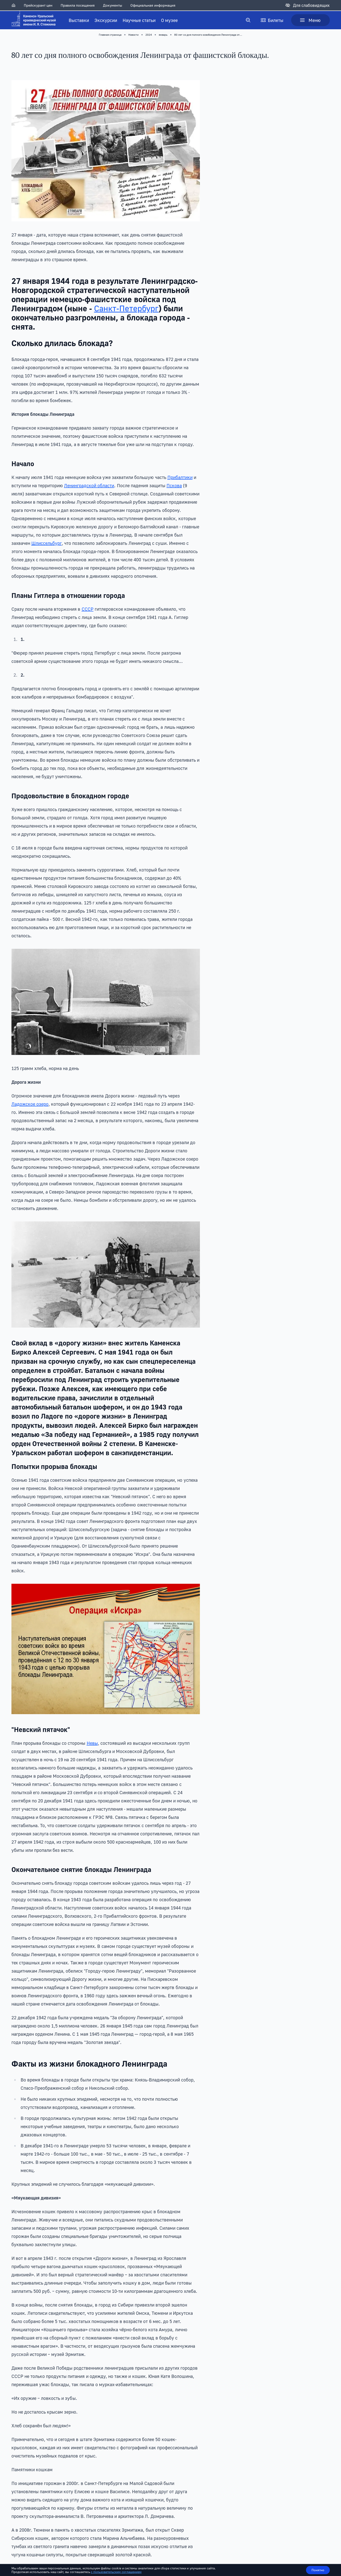  What do you see at coordinates (78, 5) in the screenshot?
I see `Правила посещения` at bounding box center [78, 5].